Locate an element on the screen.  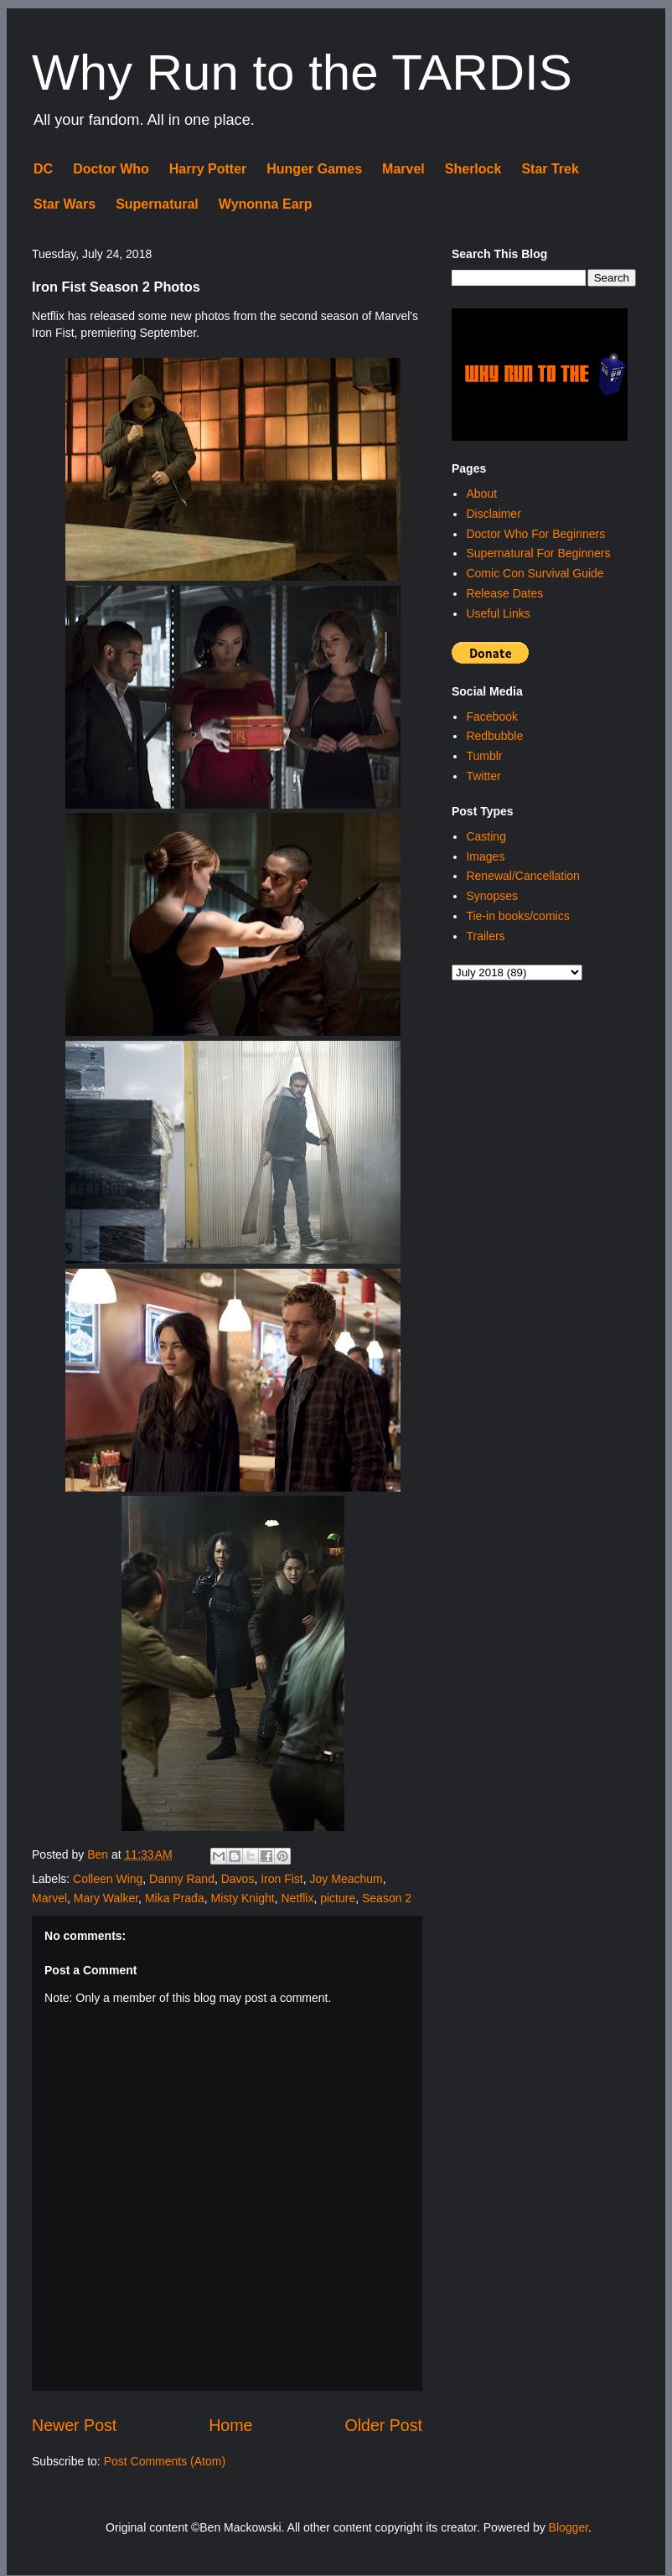
Trailers is located at coordinates (485, 936).